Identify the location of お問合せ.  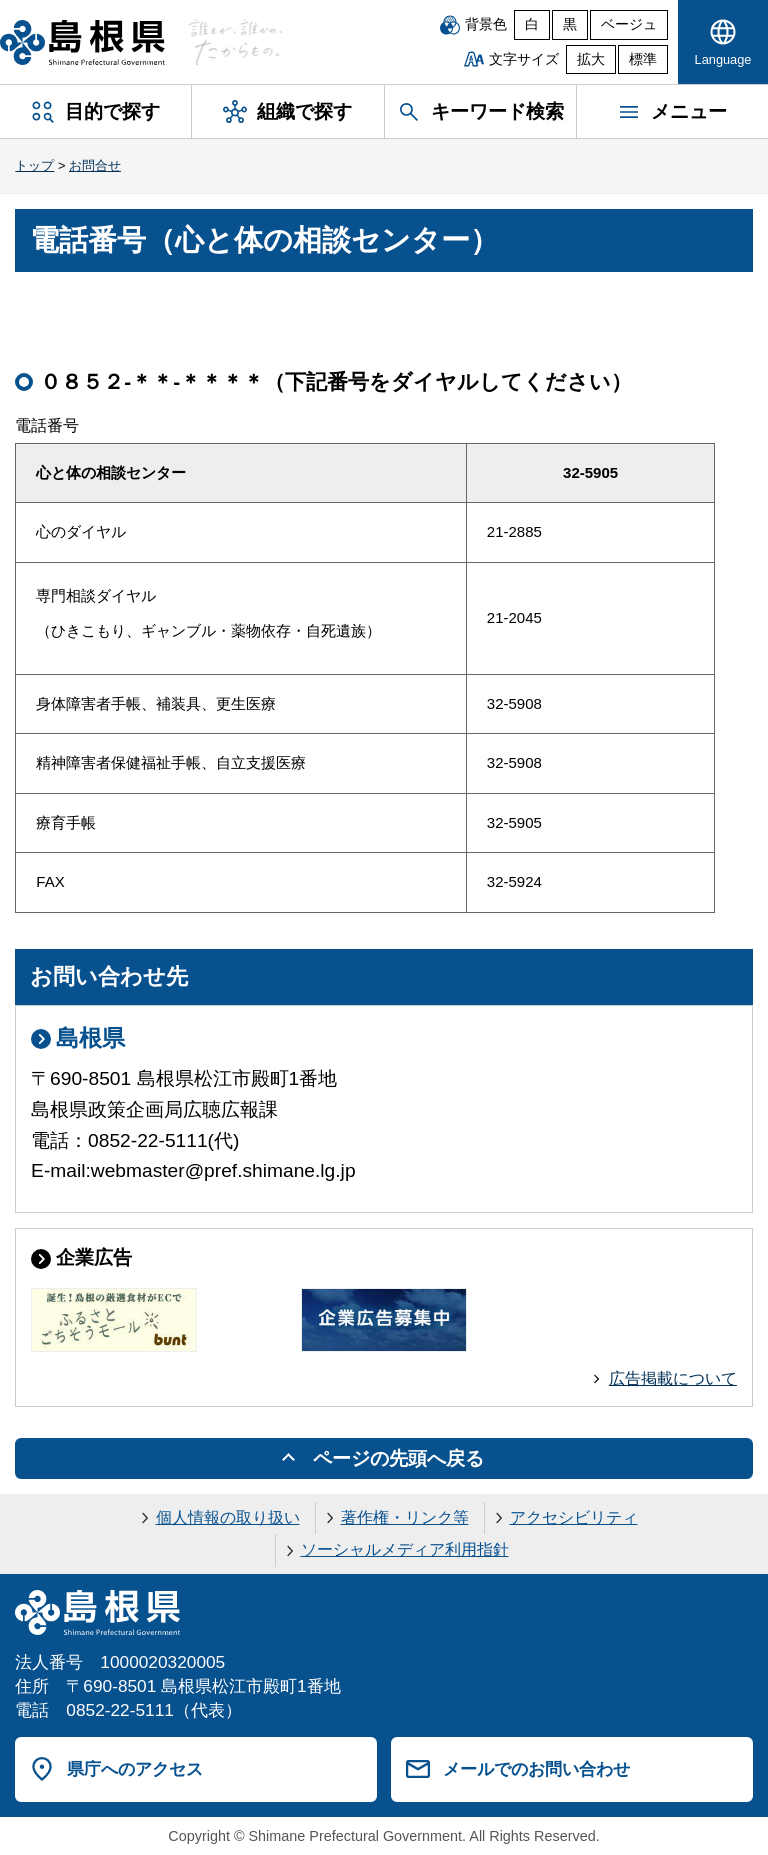
(95, 165).